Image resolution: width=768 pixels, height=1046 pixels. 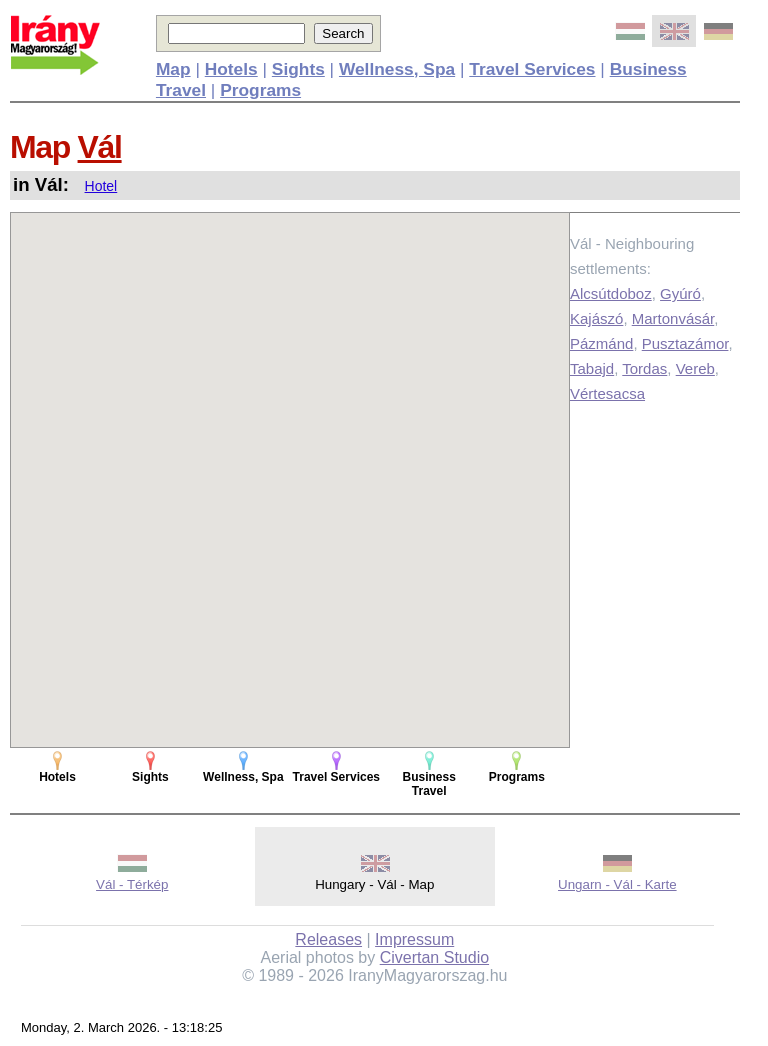 What do you see at coordinates (414, 939) in the screenshot?
I see `Impressum` at bounding box center [414, 939].